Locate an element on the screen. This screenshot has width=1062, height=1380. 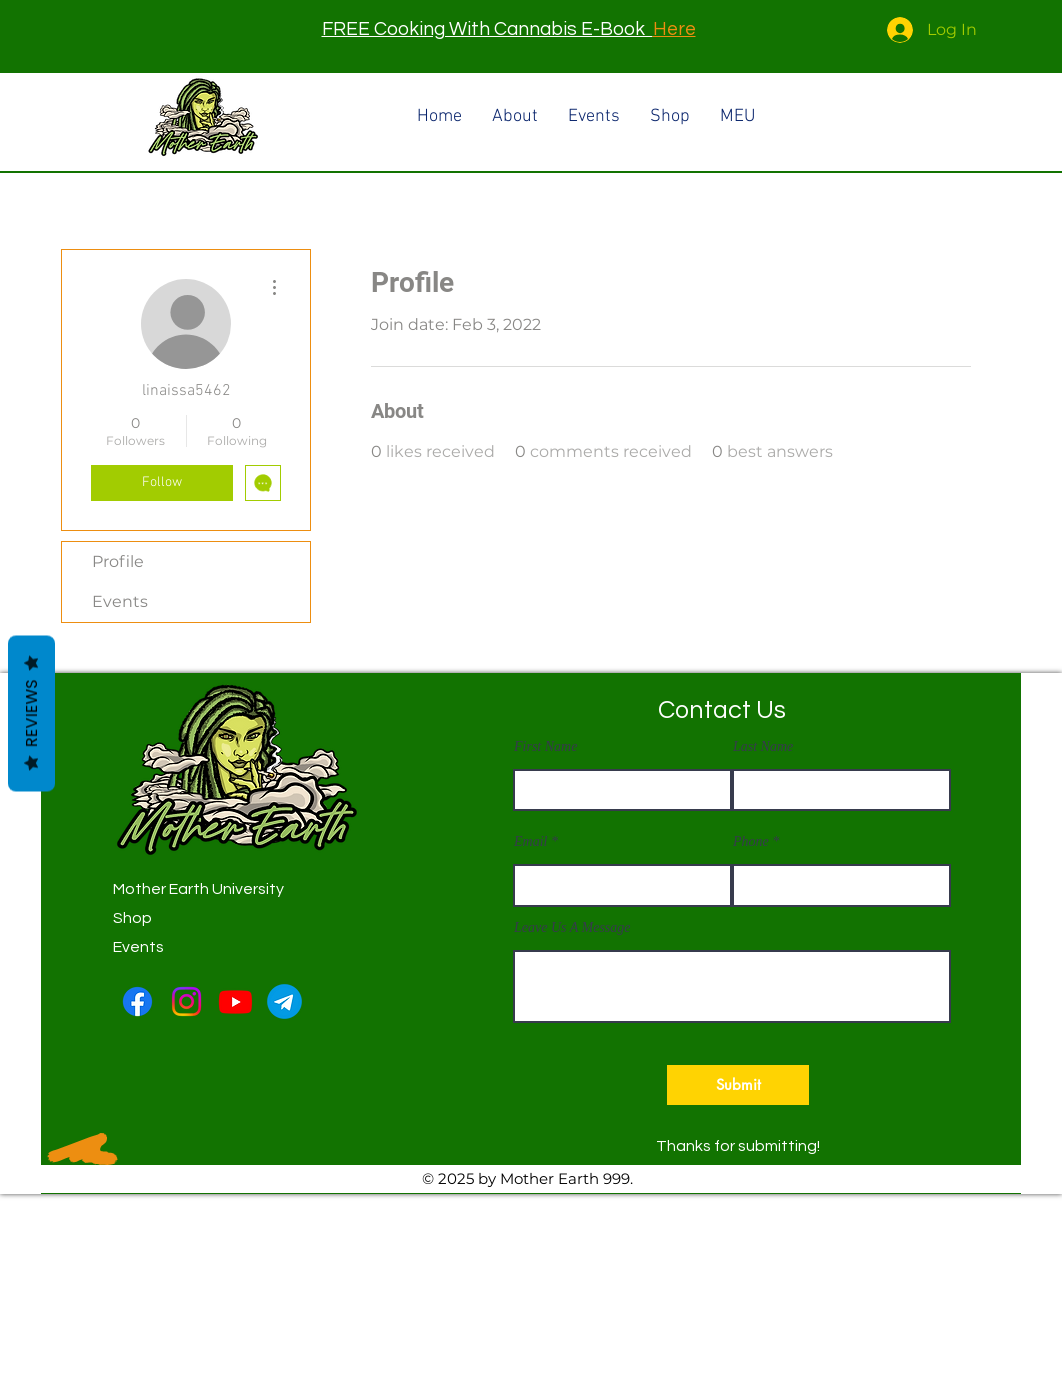
[Telegram-logo] is located at coordinates (284, 1001).